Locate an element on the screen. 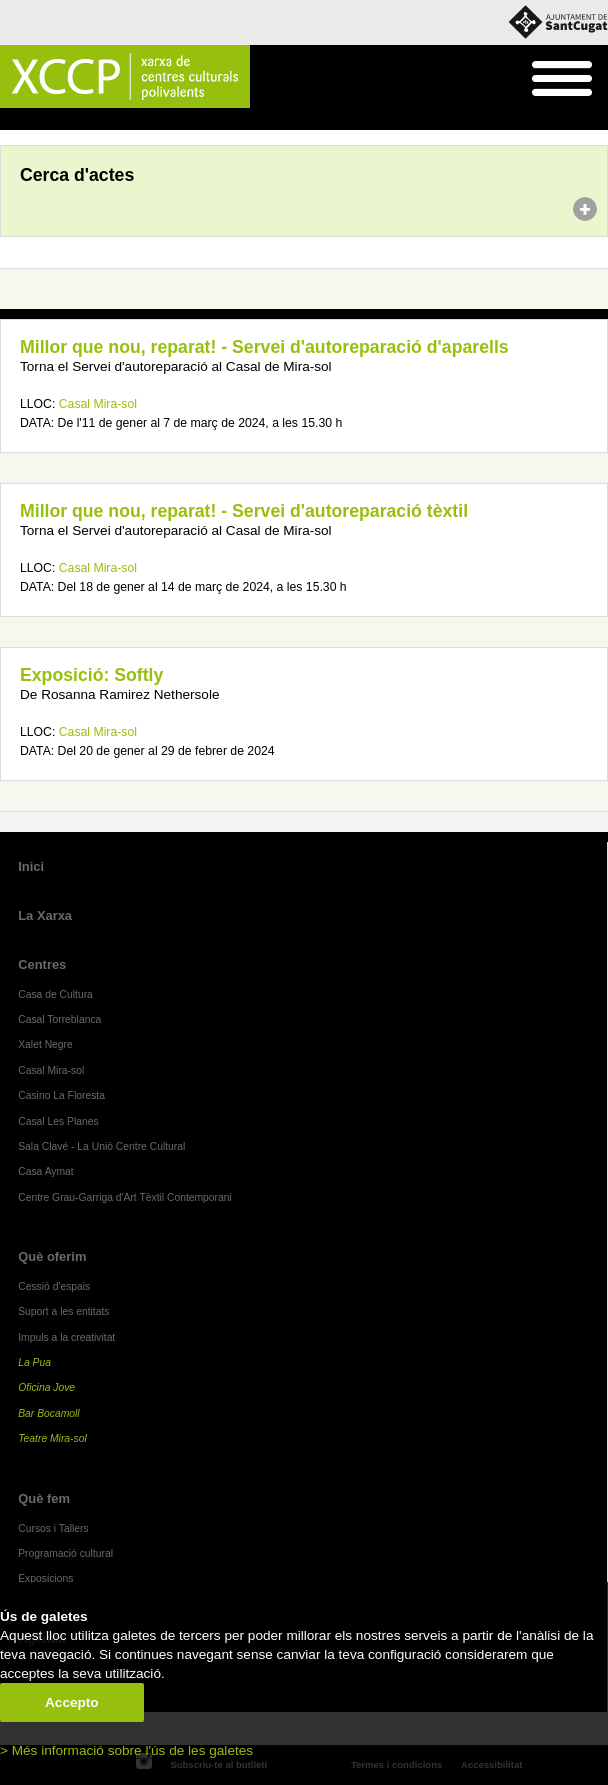 Image resolution: width=608 pixels, height=1785 pixels. Què fem is located at coordinates (44, 1498).